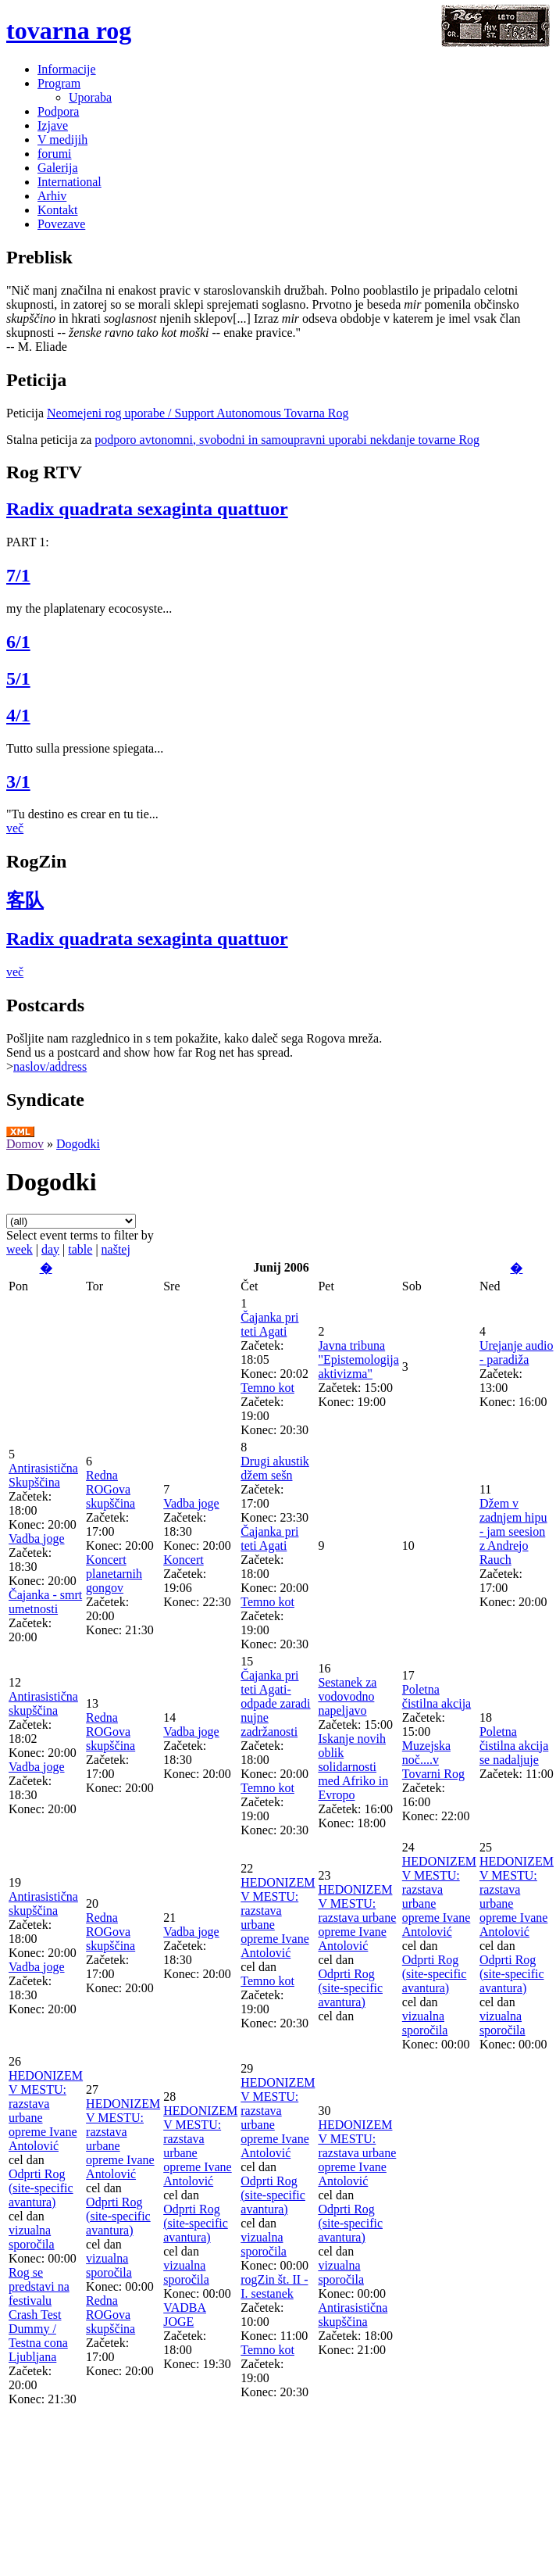  I want to click on podporo avtonomni, svobodni in samoupravni uporabi nekdanje tovarne Rog, so click(286, 439).